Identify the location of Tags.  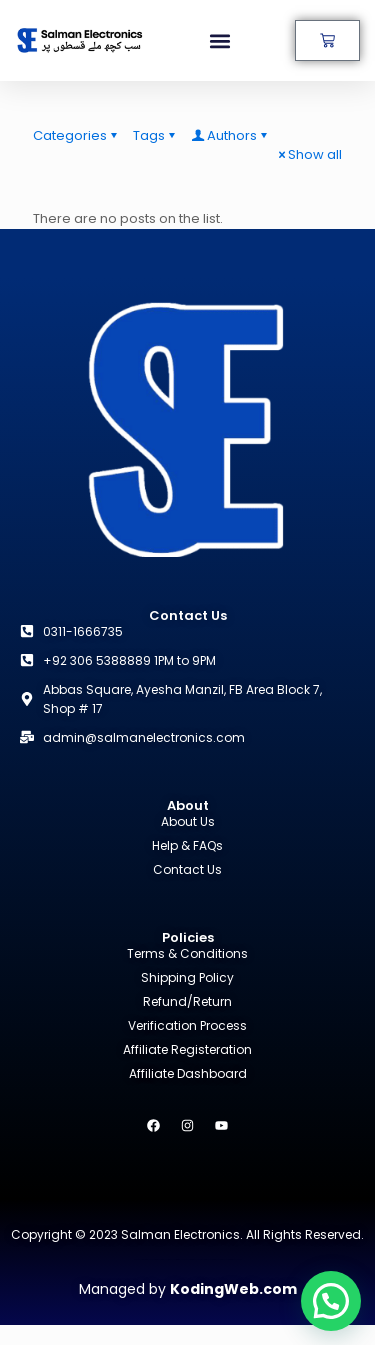
(155, 135).